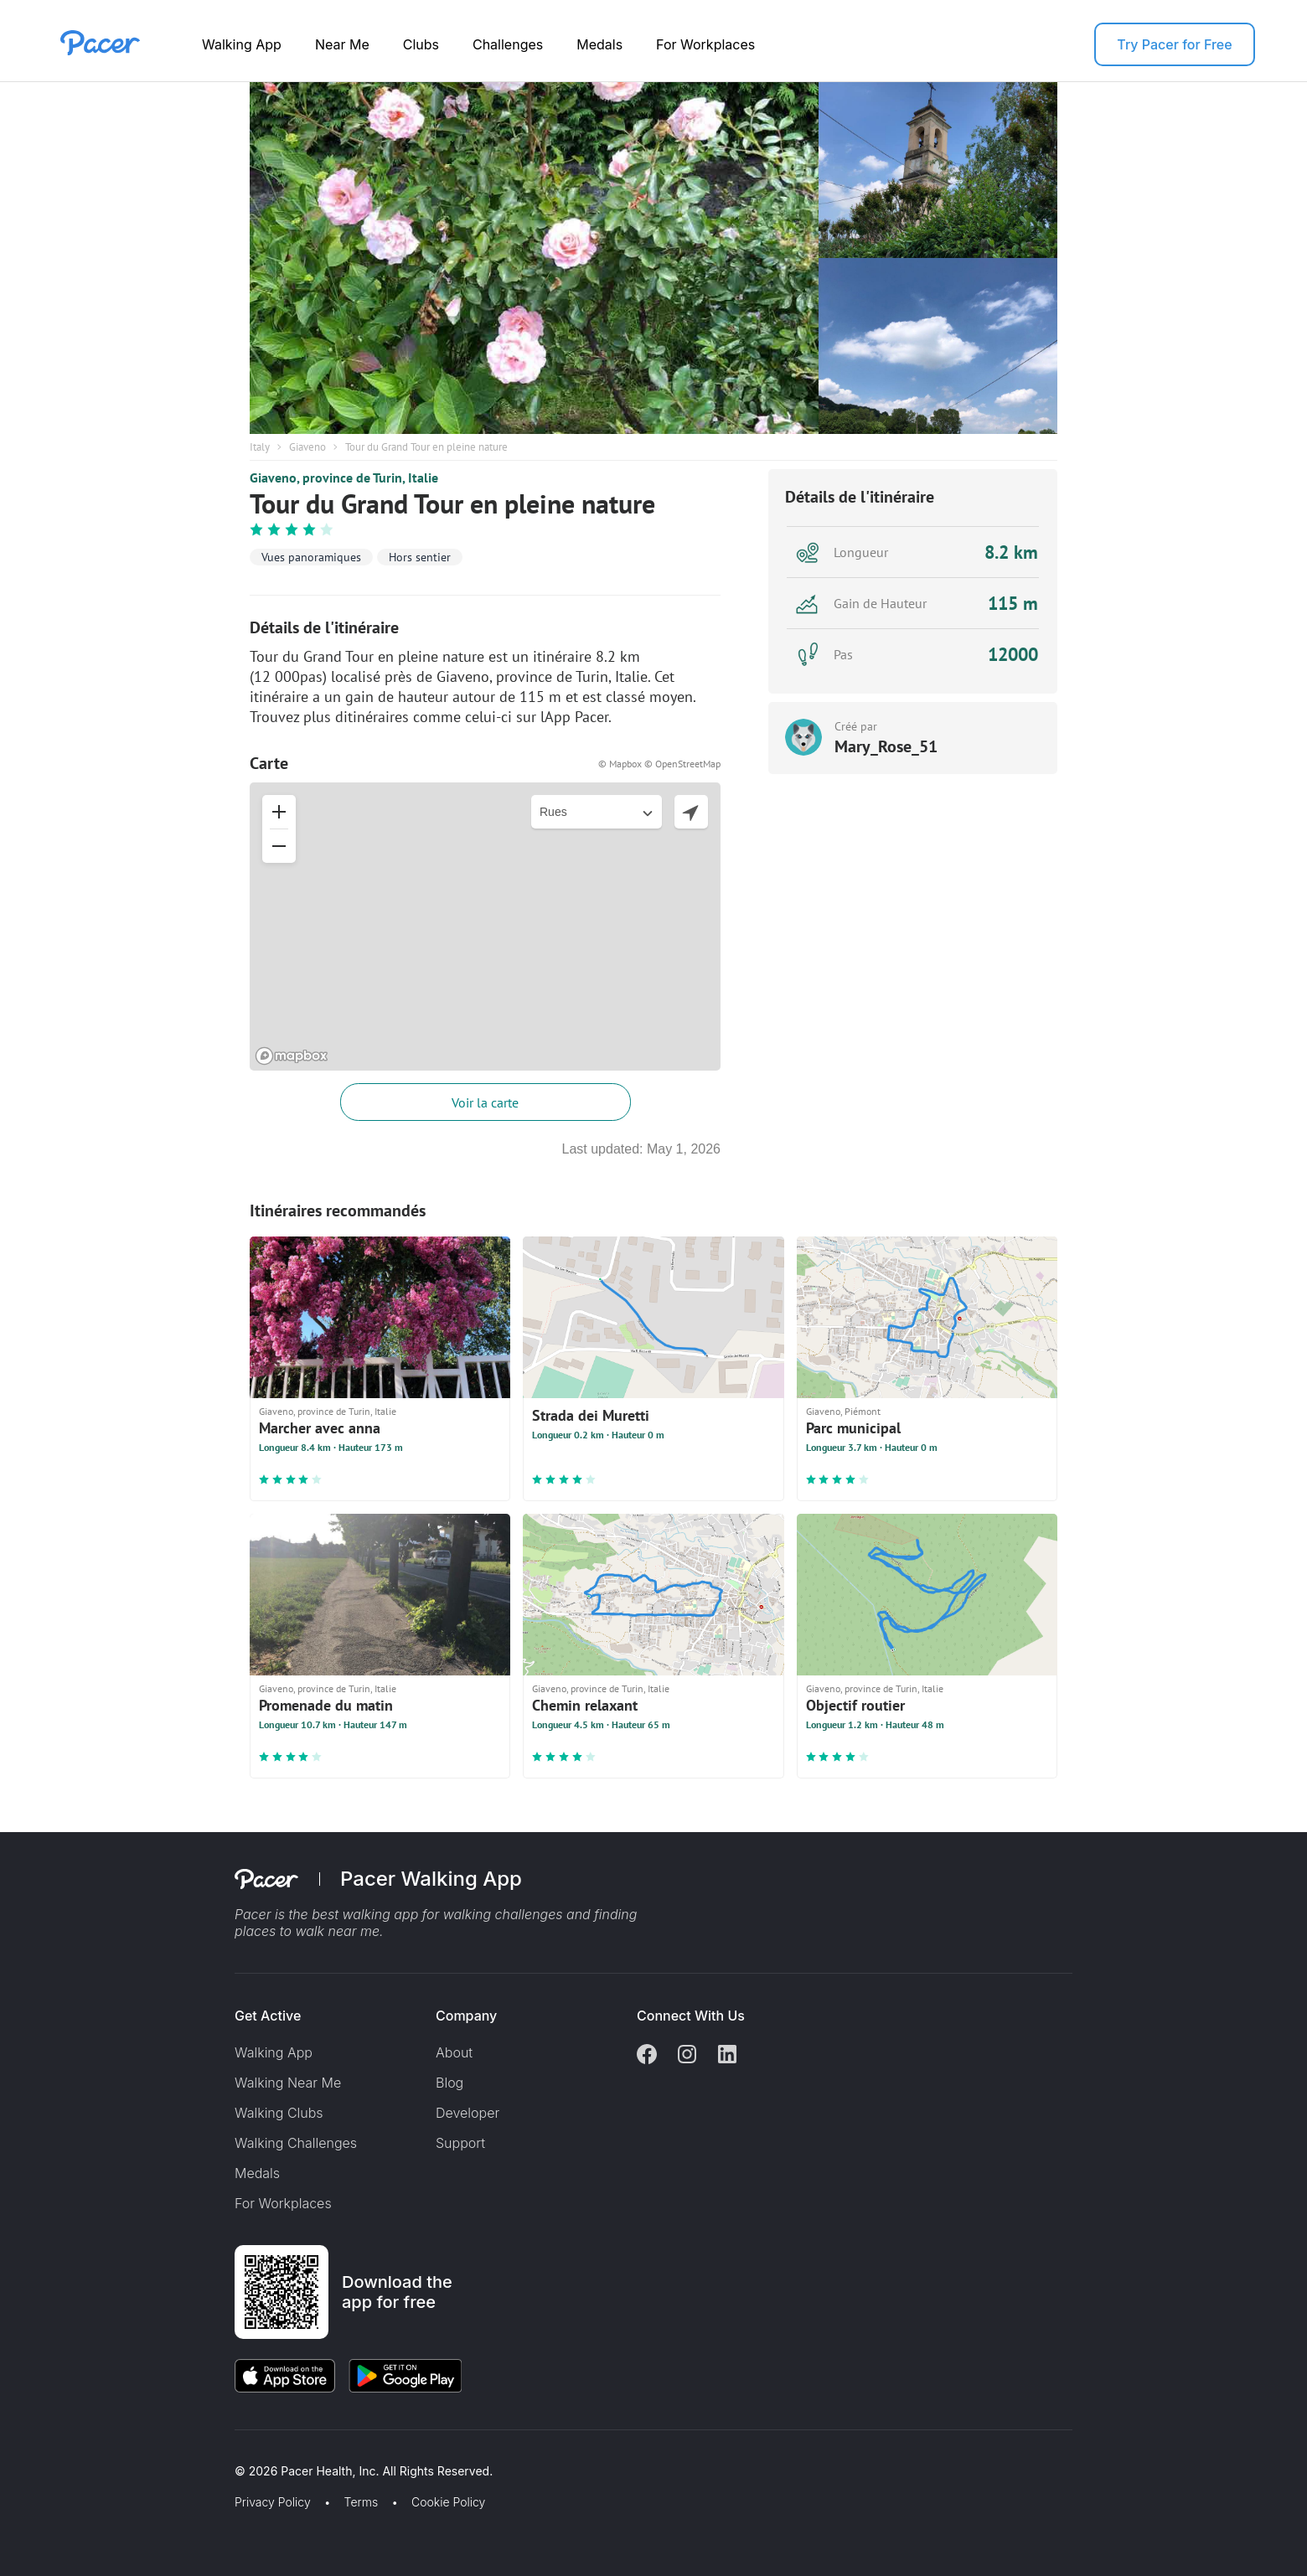 This screenshot has width=1307, height=2576. What do you see at coordinates (260, 447) in the screenshot?
I see `Italy` at bounding box center [260, 447].